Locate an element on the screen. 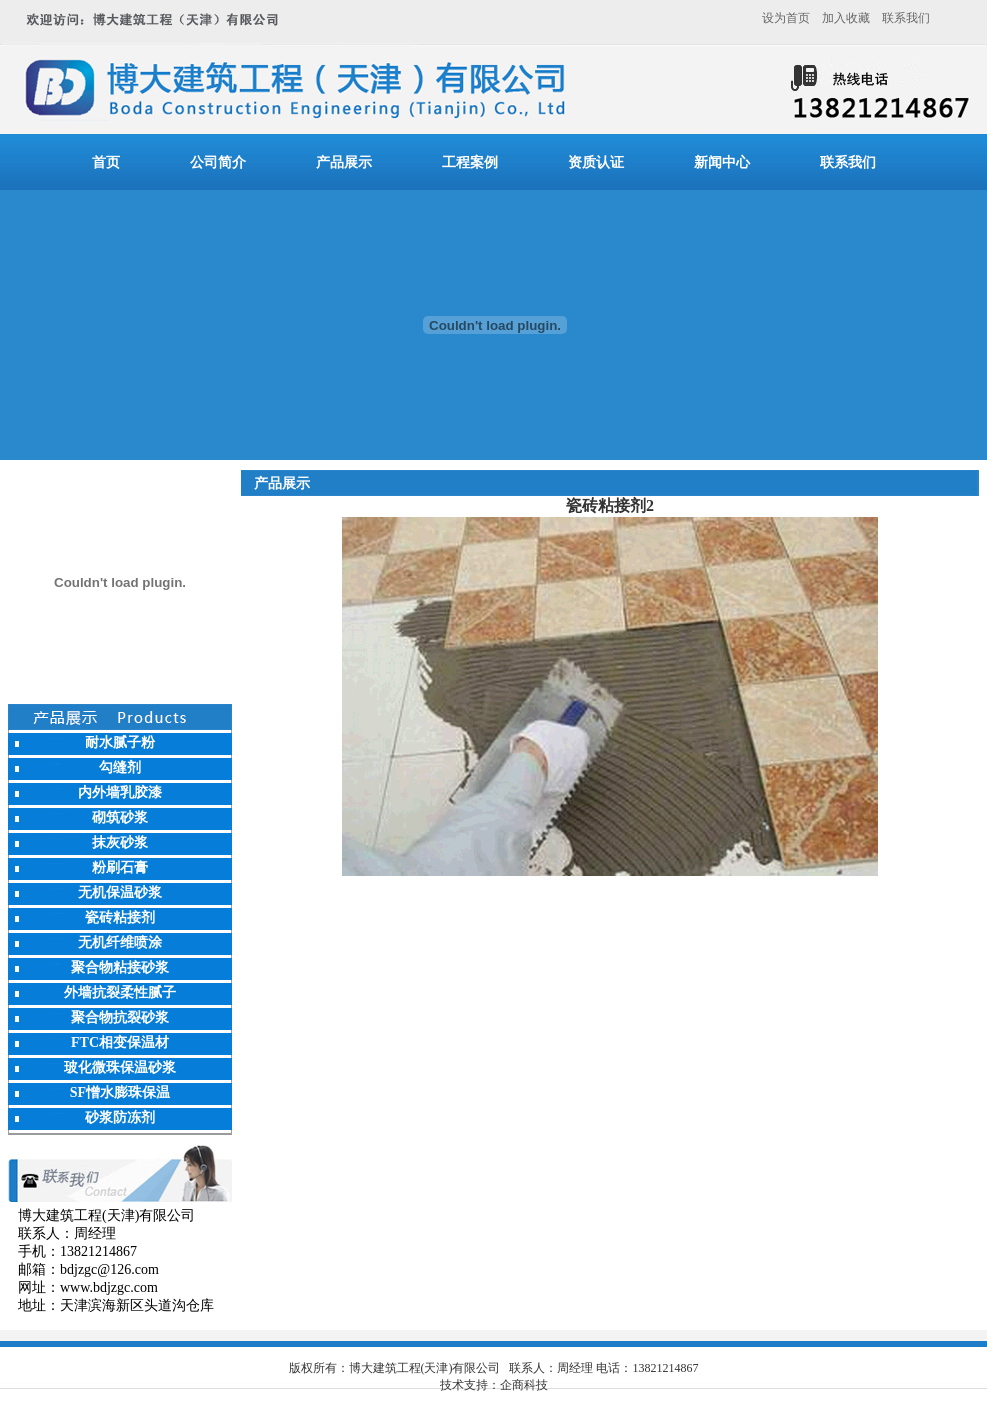 The height and width of the screenshot is (1422, 987). 抹灰砂浆 is located at coordinates (120, 842).